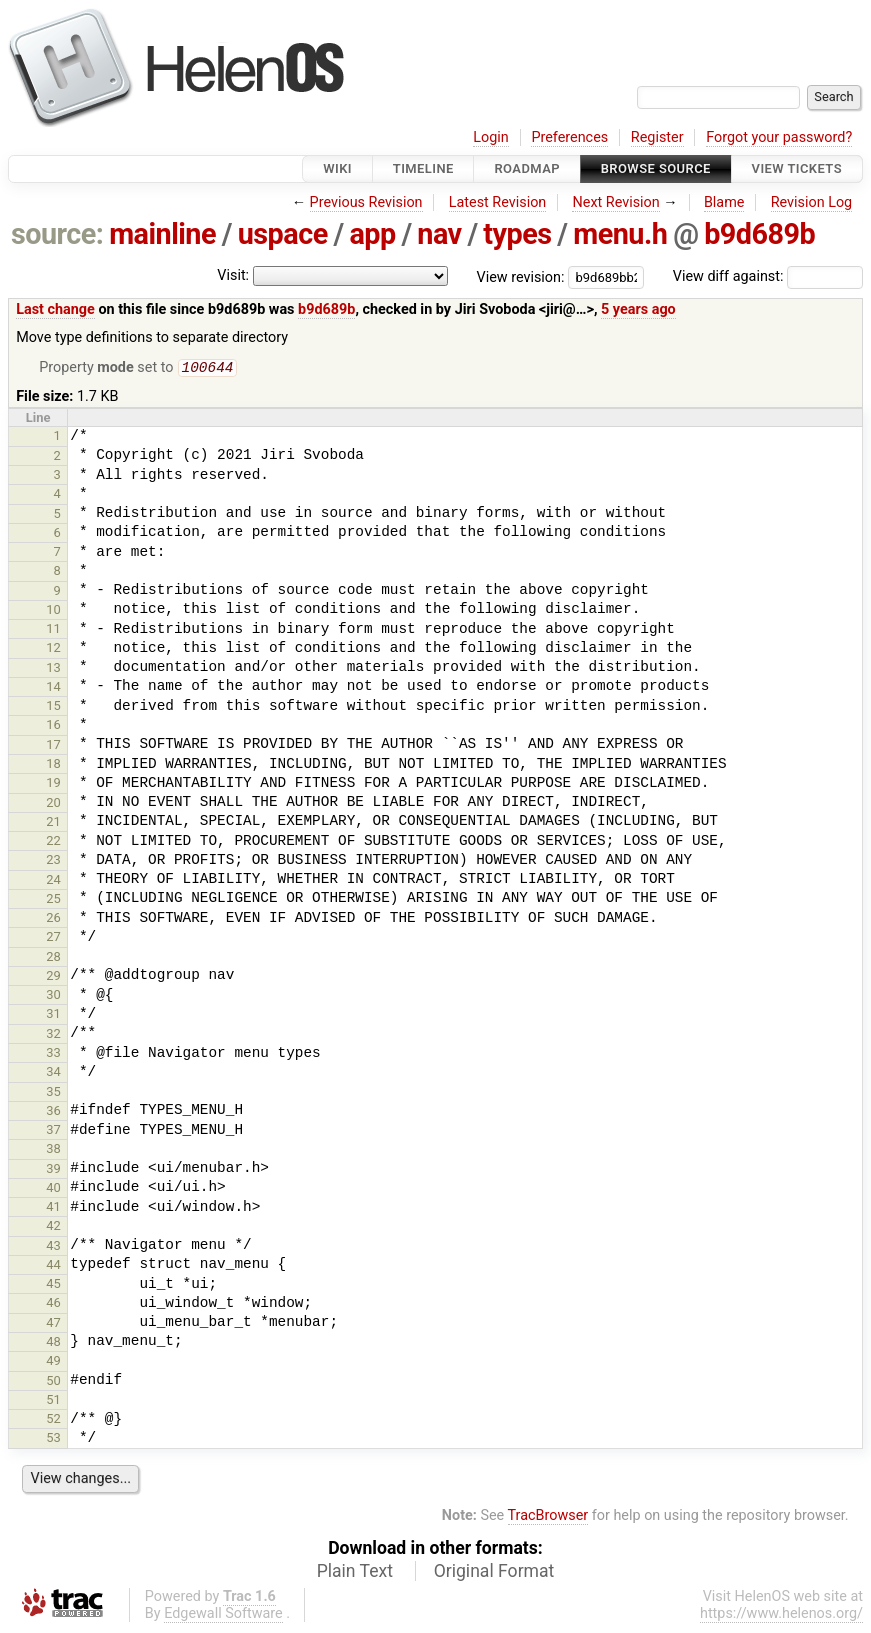  What do you see at coordinates (759, 234) in the screenshot?
I see `b9d689b` at bounding box center [759, 234].